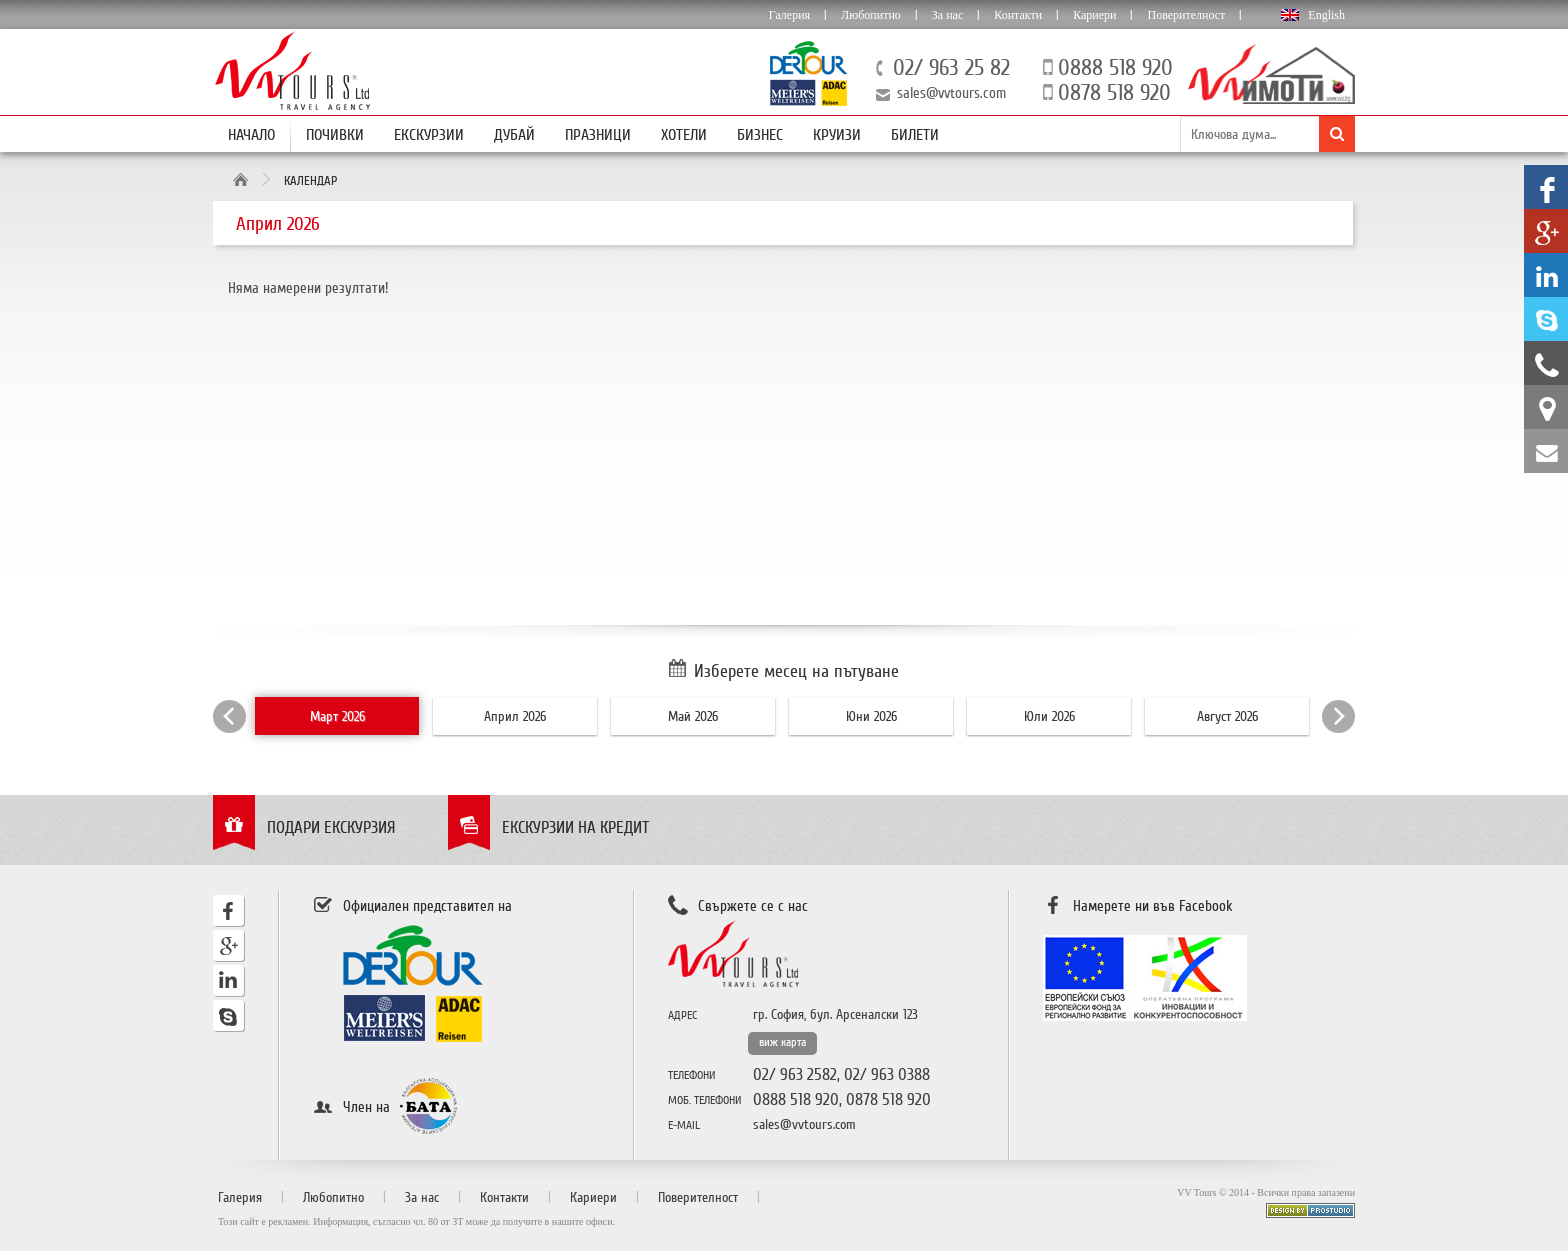 This screenshot has width=1568, height=1251. Describe the element at coordinates (514, 135) in the screenshot. I see `Дубай` at that location.